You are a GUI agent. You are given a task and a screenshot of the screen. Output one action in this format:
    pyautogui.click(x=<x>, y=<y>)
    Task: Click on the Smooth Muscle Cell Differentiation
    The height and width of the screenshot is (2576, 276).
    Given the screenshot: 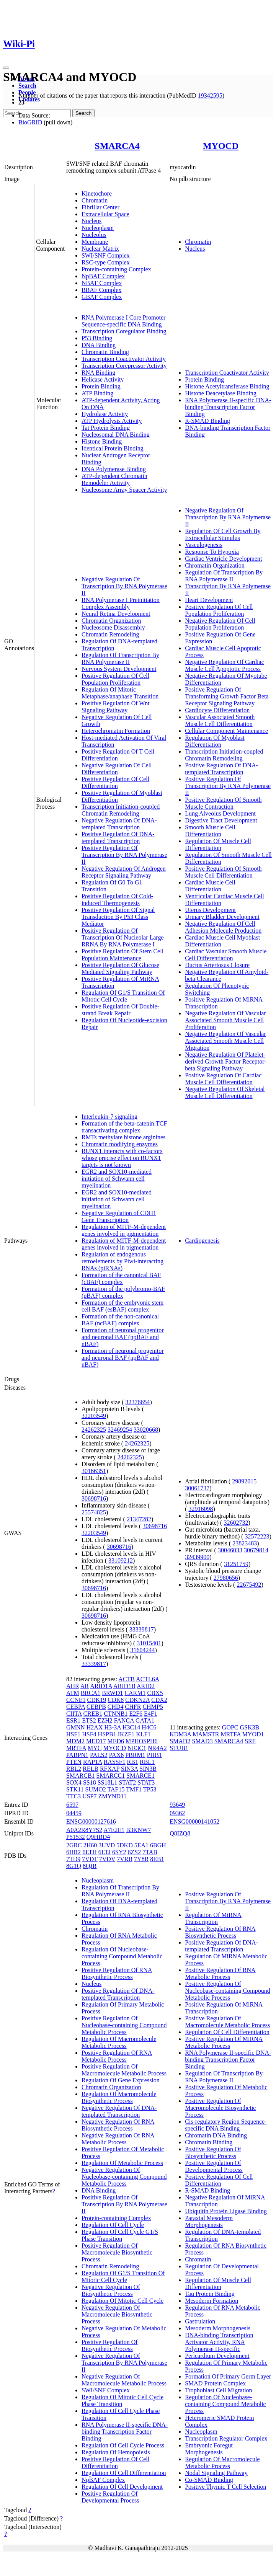 What is the action you would take?
    pyautogui.click(x=210, y=830)
    